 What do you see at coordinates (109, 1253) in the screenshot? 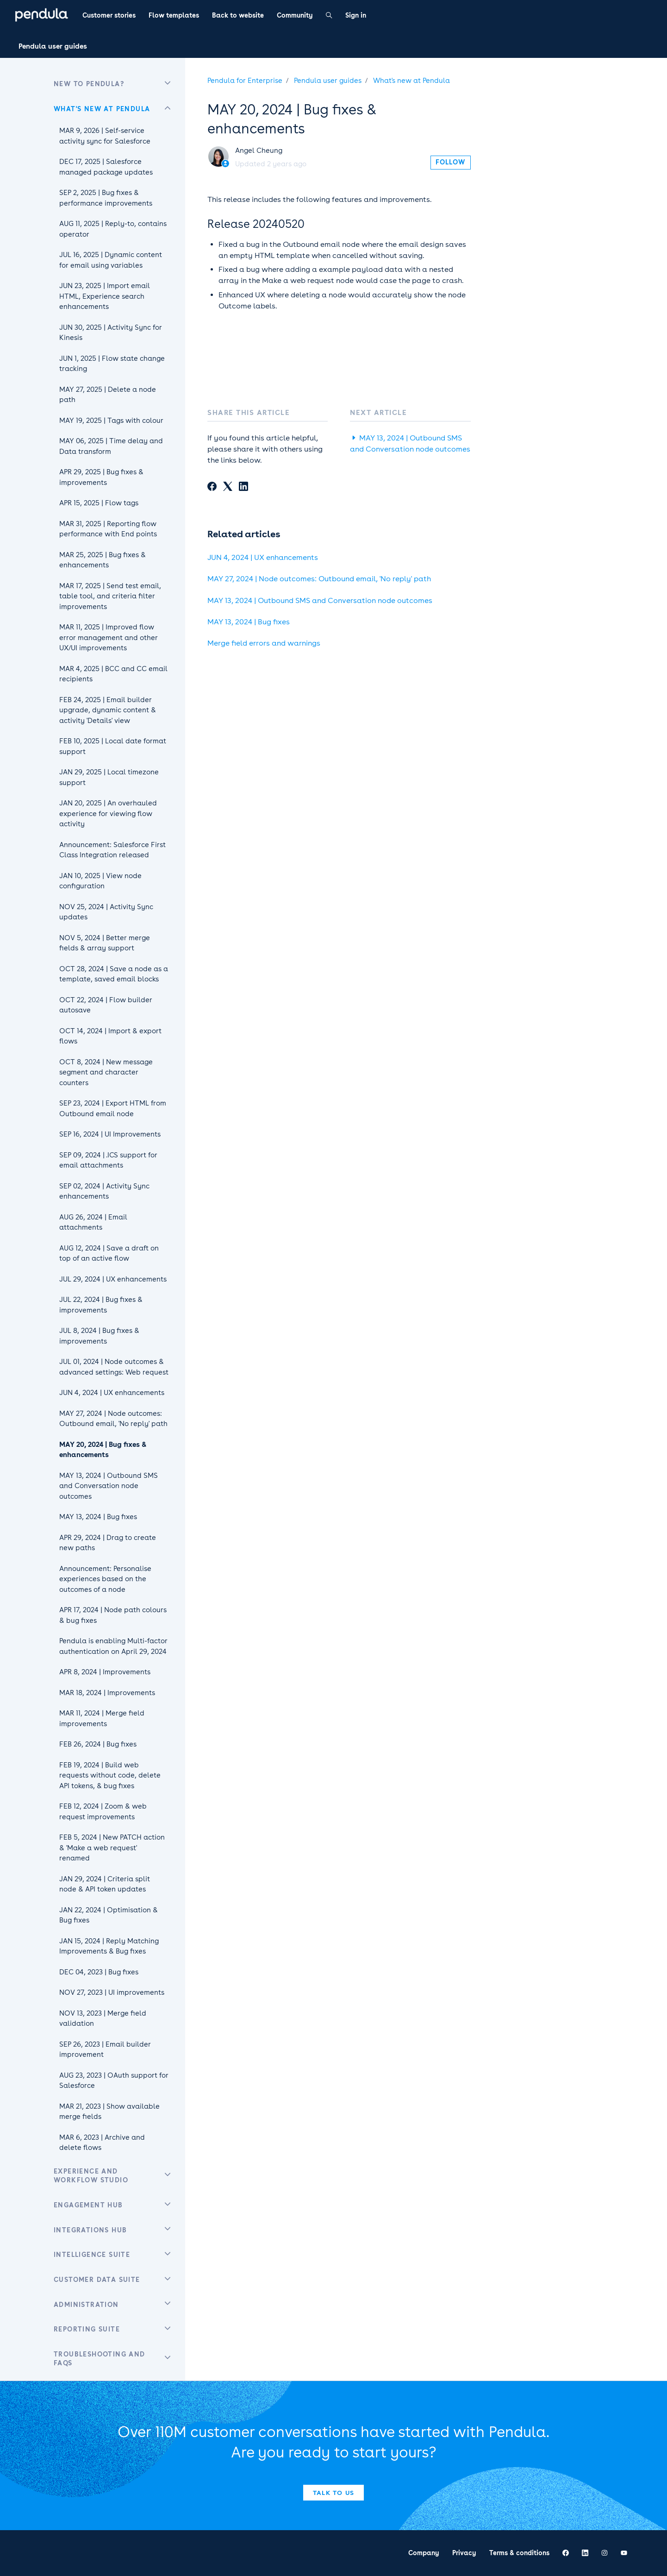
I see `AUG 12, 2024 | Save a draft on top of an active flow` at bounding box center [109, 1253].